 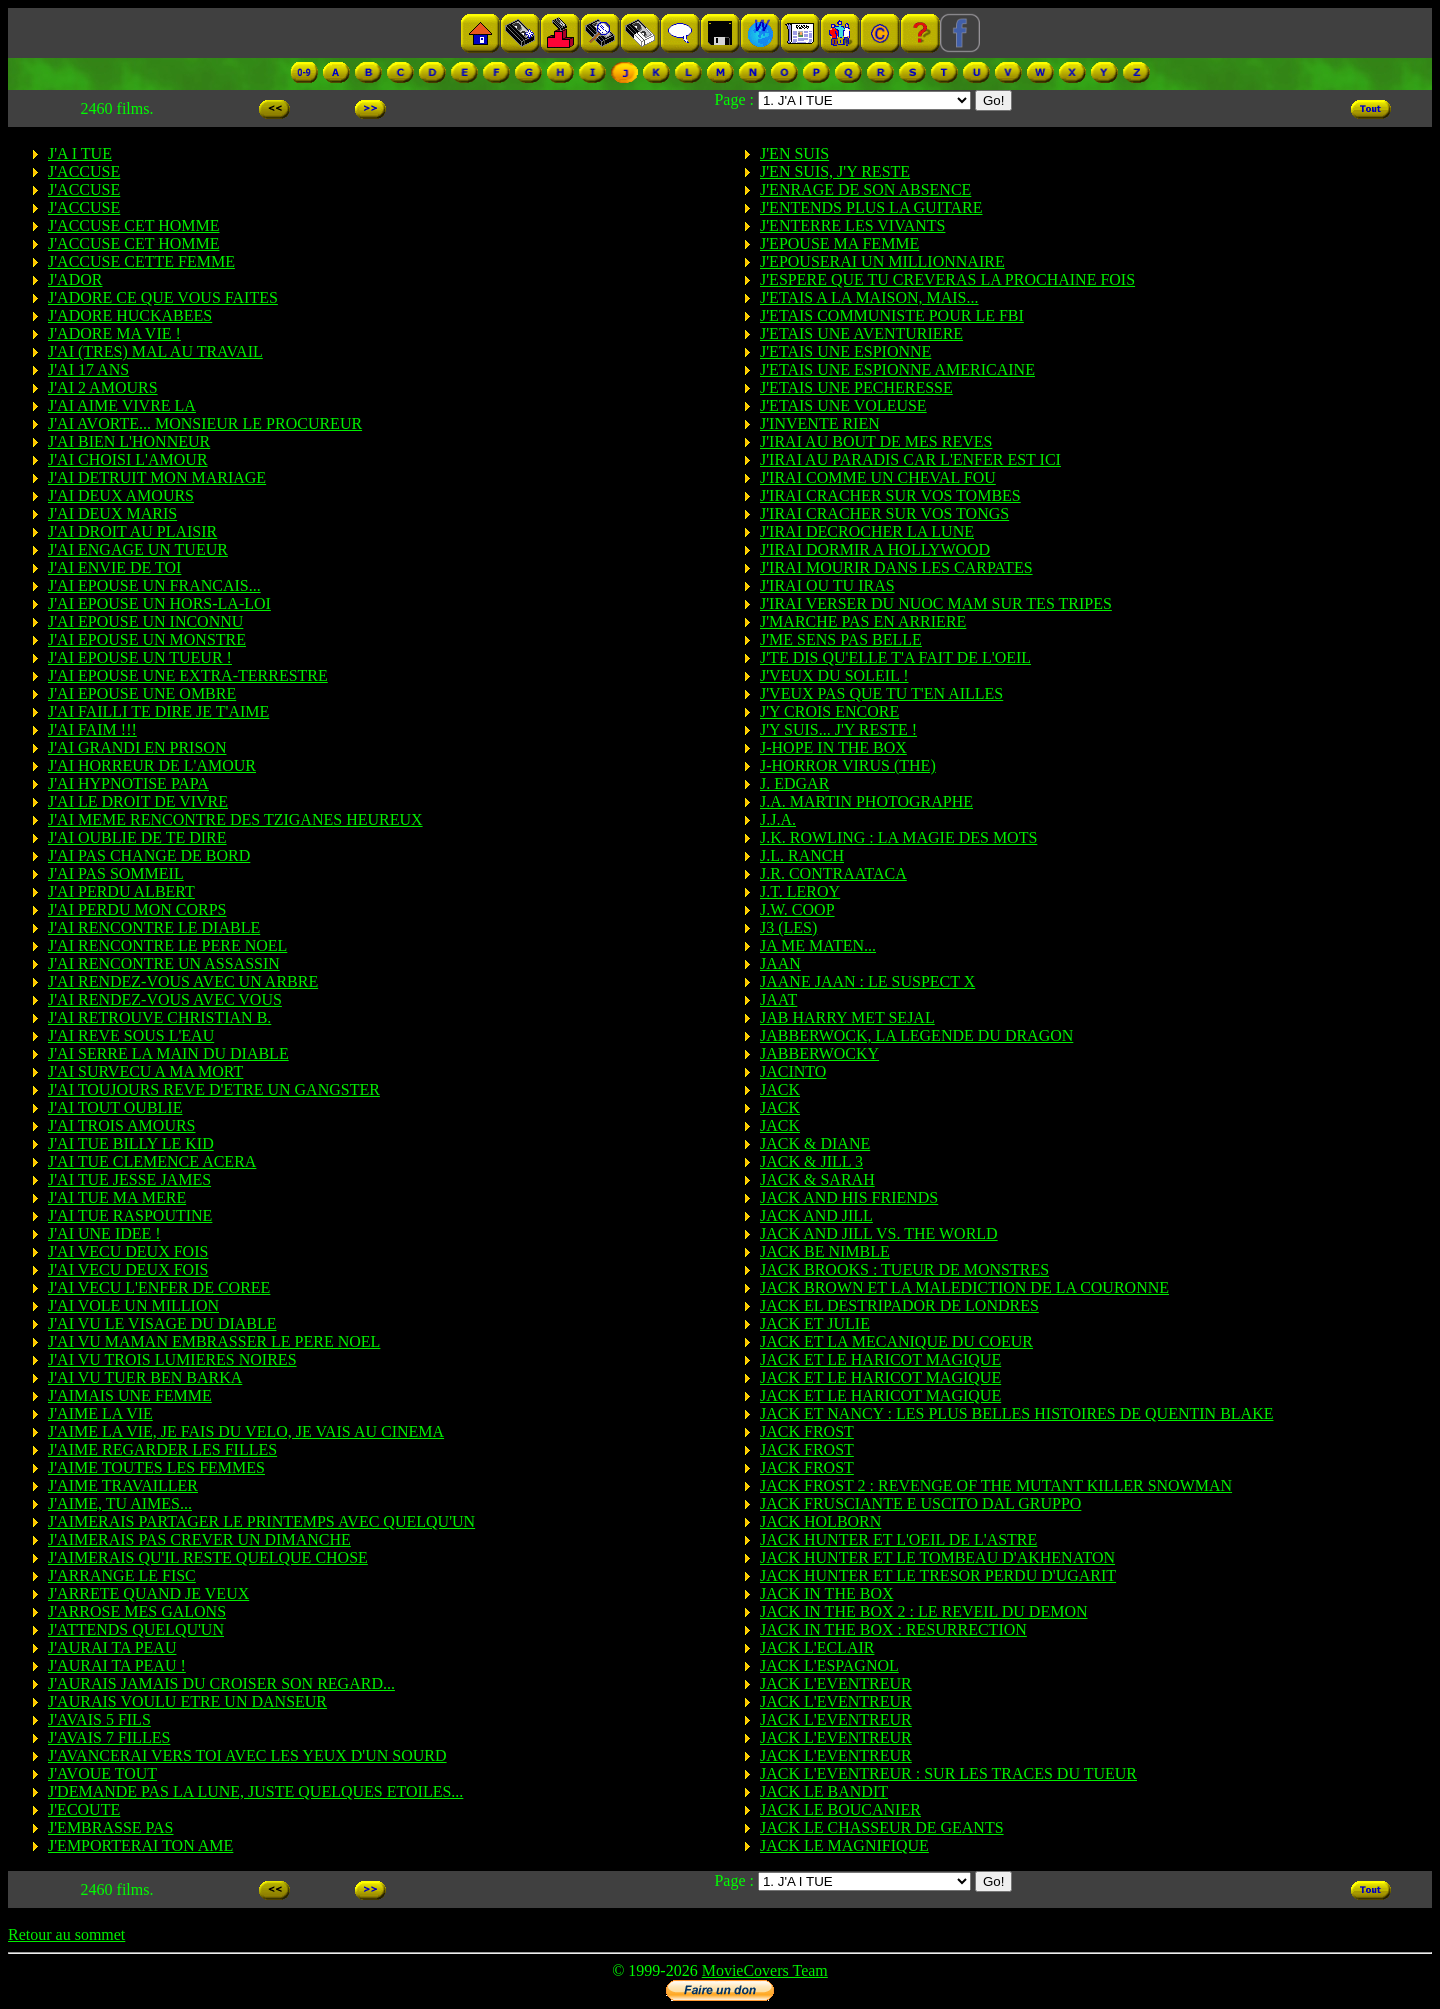 What do you see at coordinates (833, 747) in the screenshot?
I see `J-HOPE IN THE BOX` at bounding box center [833, 747].